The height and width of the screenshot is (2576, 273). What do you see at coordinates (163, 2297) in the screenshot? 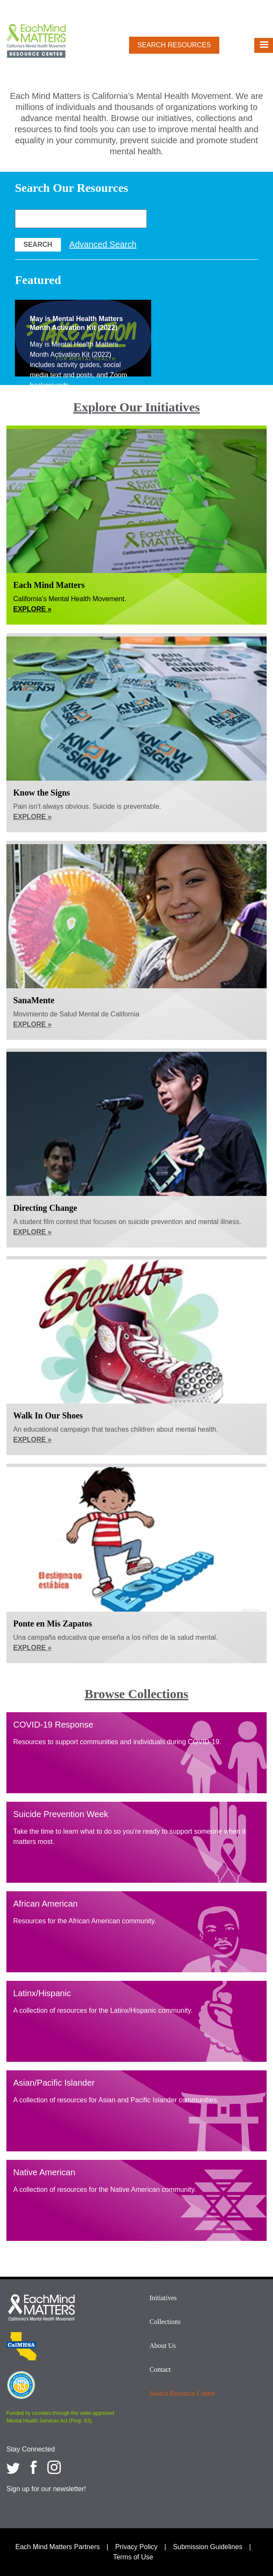
I see `Initiatives` at bounding box center [163, 2297].